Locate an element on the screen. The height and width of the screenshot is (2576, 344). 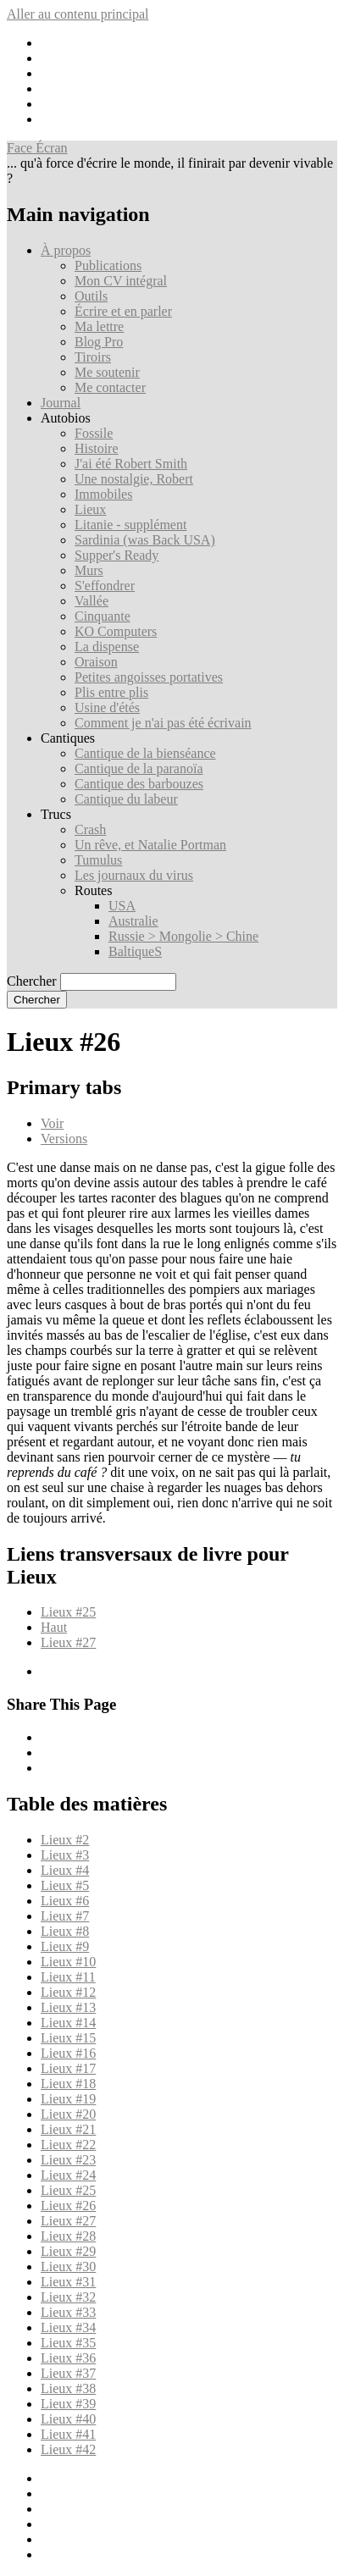
Lieux #21 is located at coordinates (68, 2129).